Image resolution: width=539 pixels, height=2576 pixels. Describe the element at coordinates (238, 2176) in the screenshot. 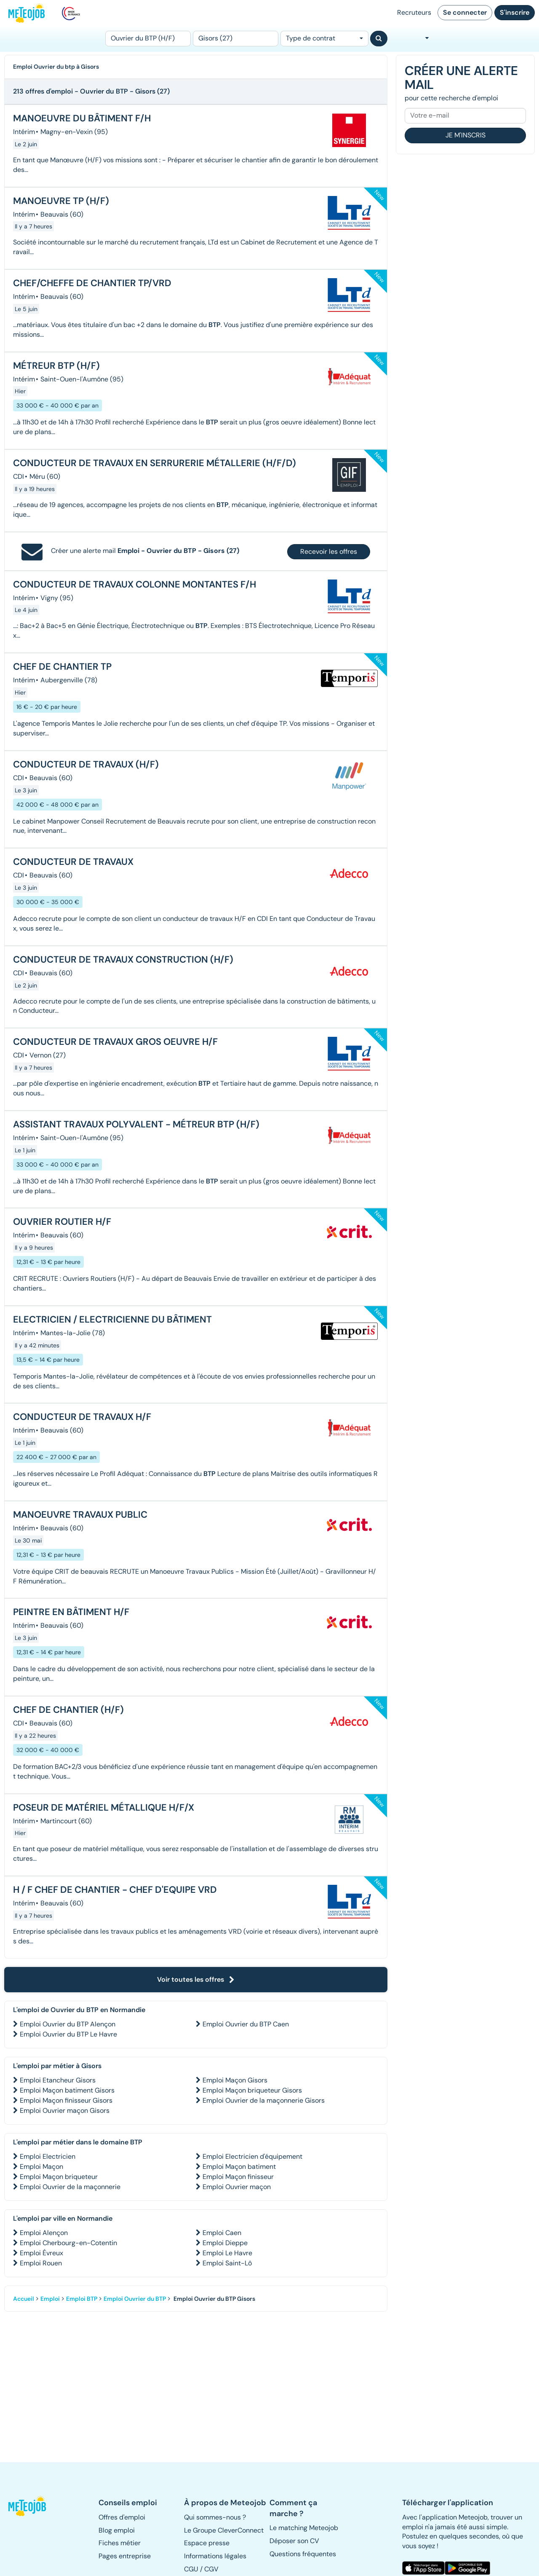

I see `Emploi Maçon finisseur` at that location.